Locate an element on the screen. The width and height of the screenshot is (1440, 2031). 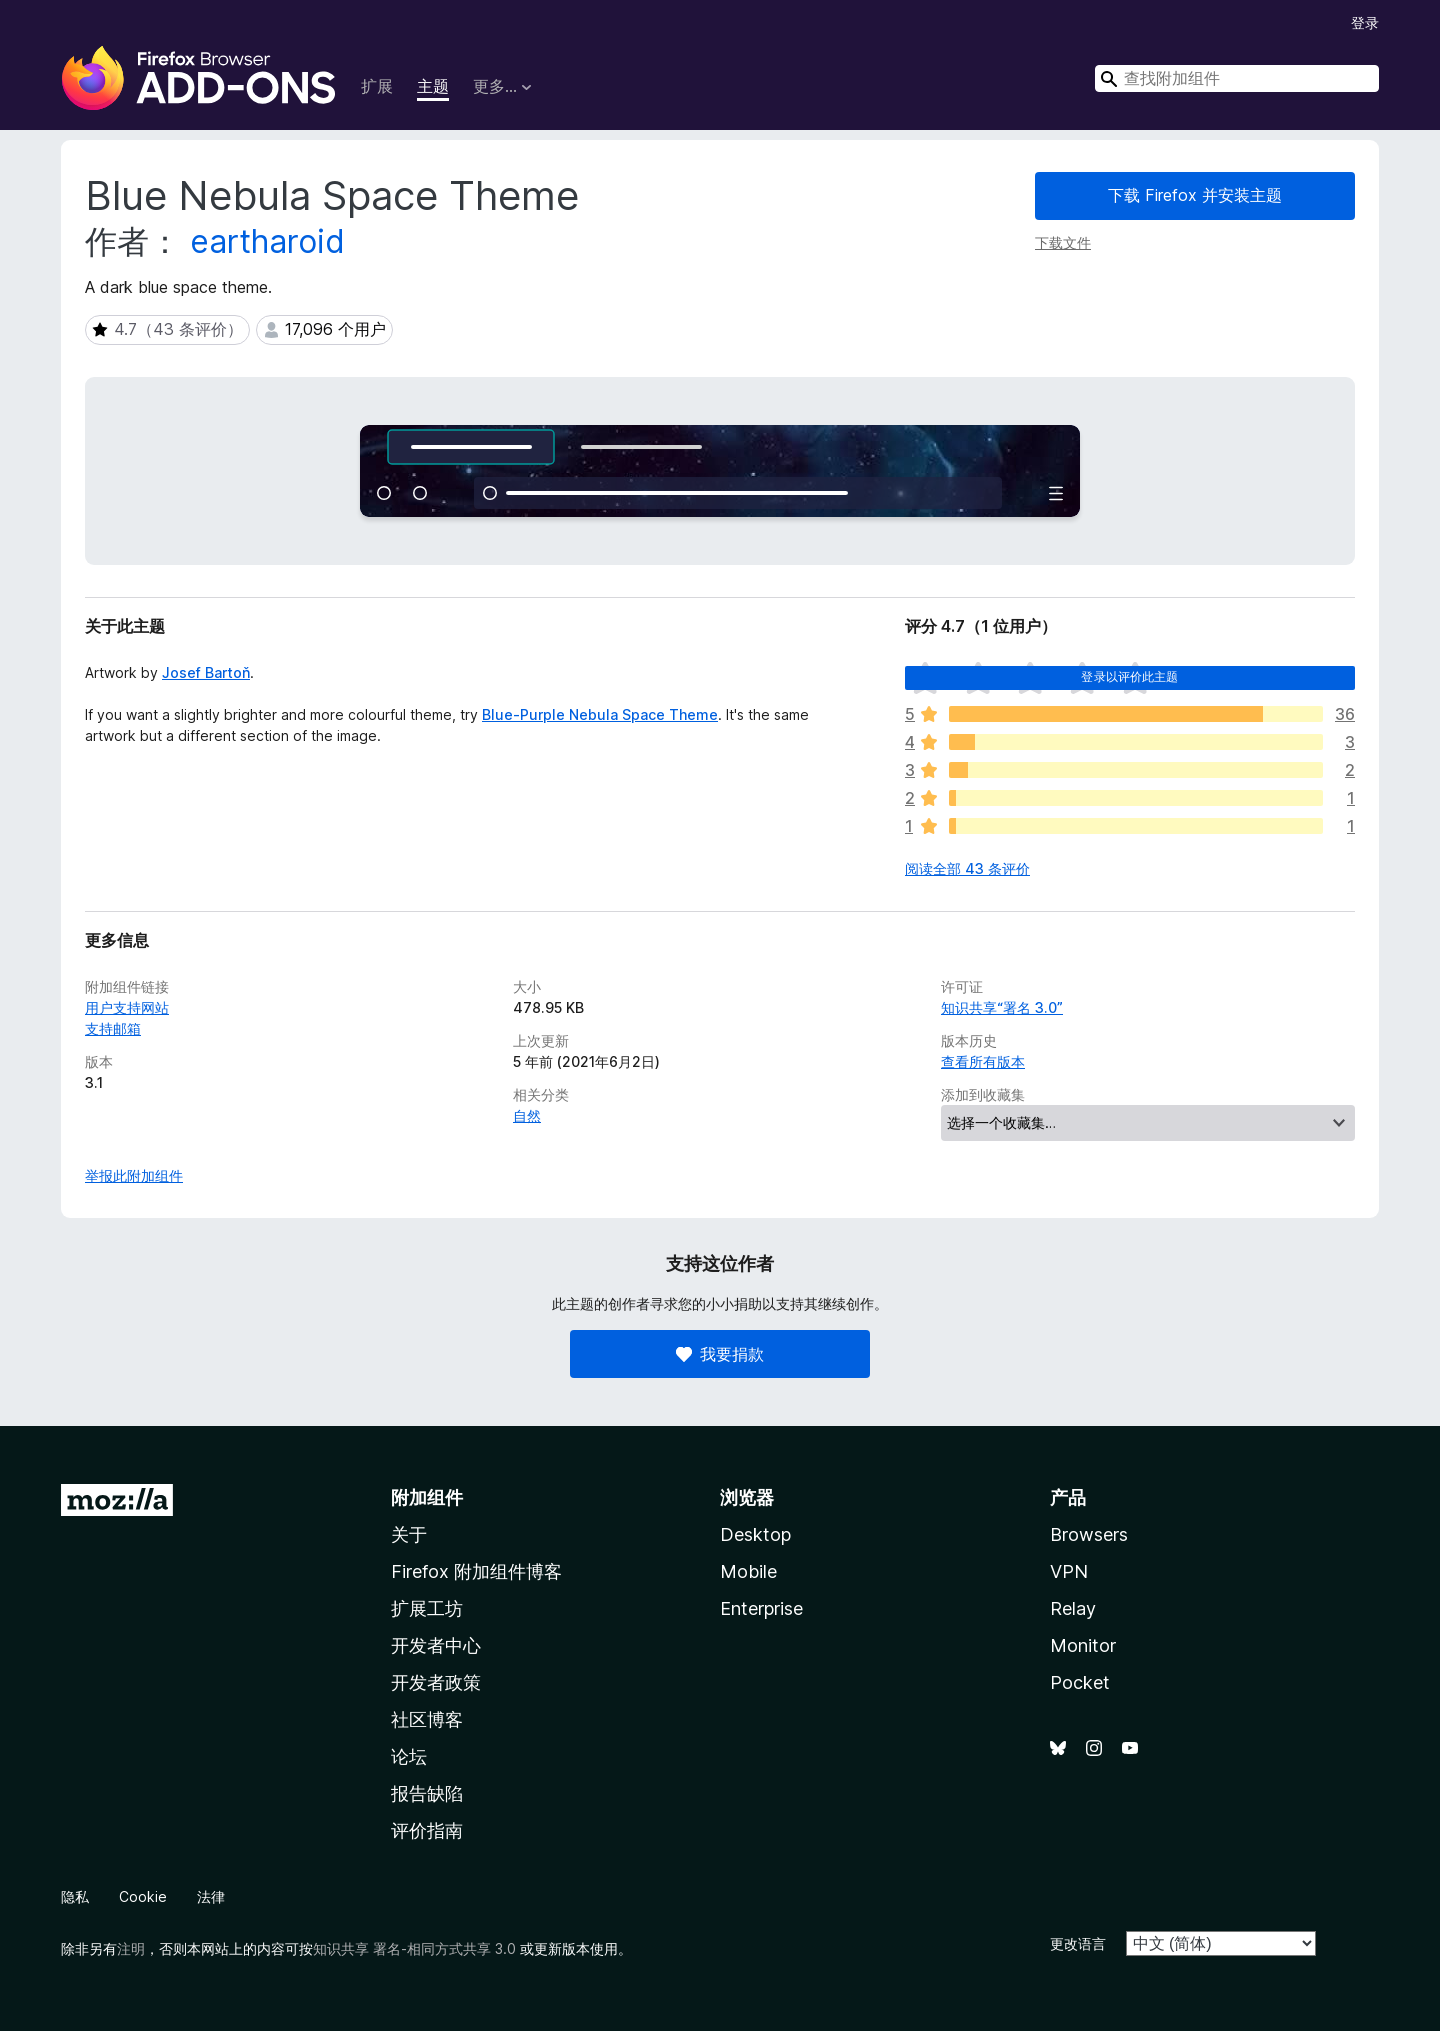
登录以评价此主题 is located at coordinates (1129, 676).